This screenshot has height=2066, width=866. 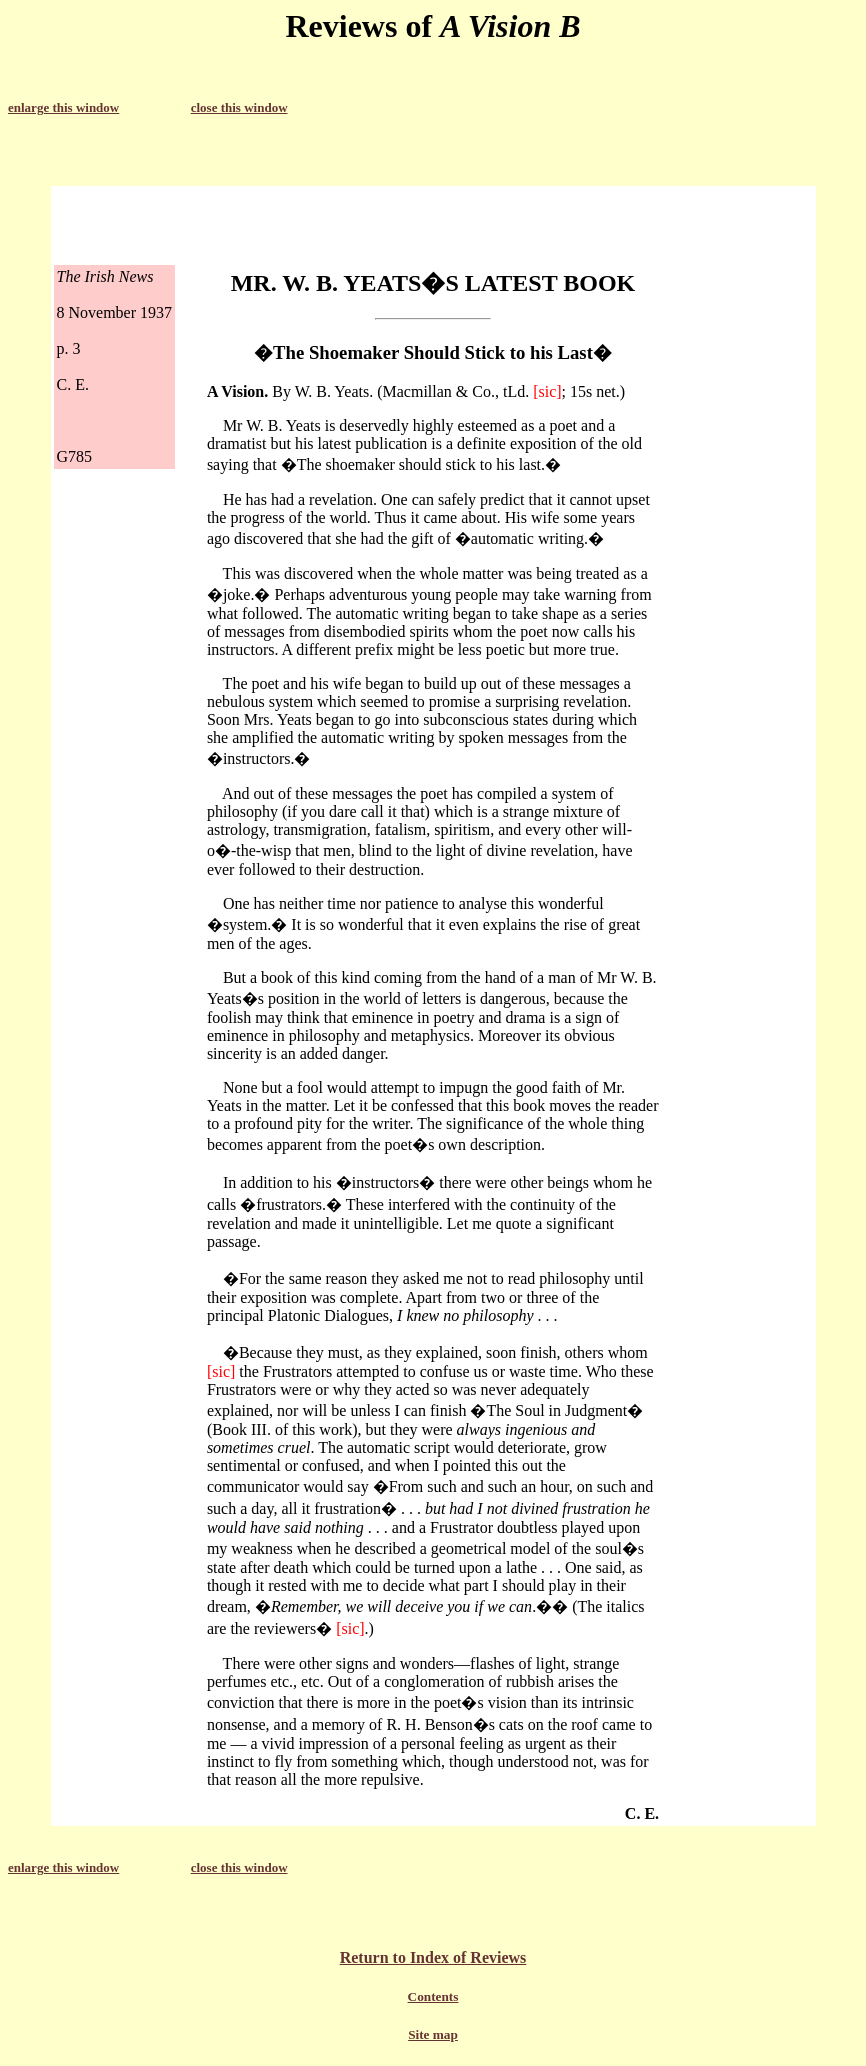 What do you see at coordinates (63, 107) in the screenshot?
I see `enlarge this window` at bounding box center [63, 107].